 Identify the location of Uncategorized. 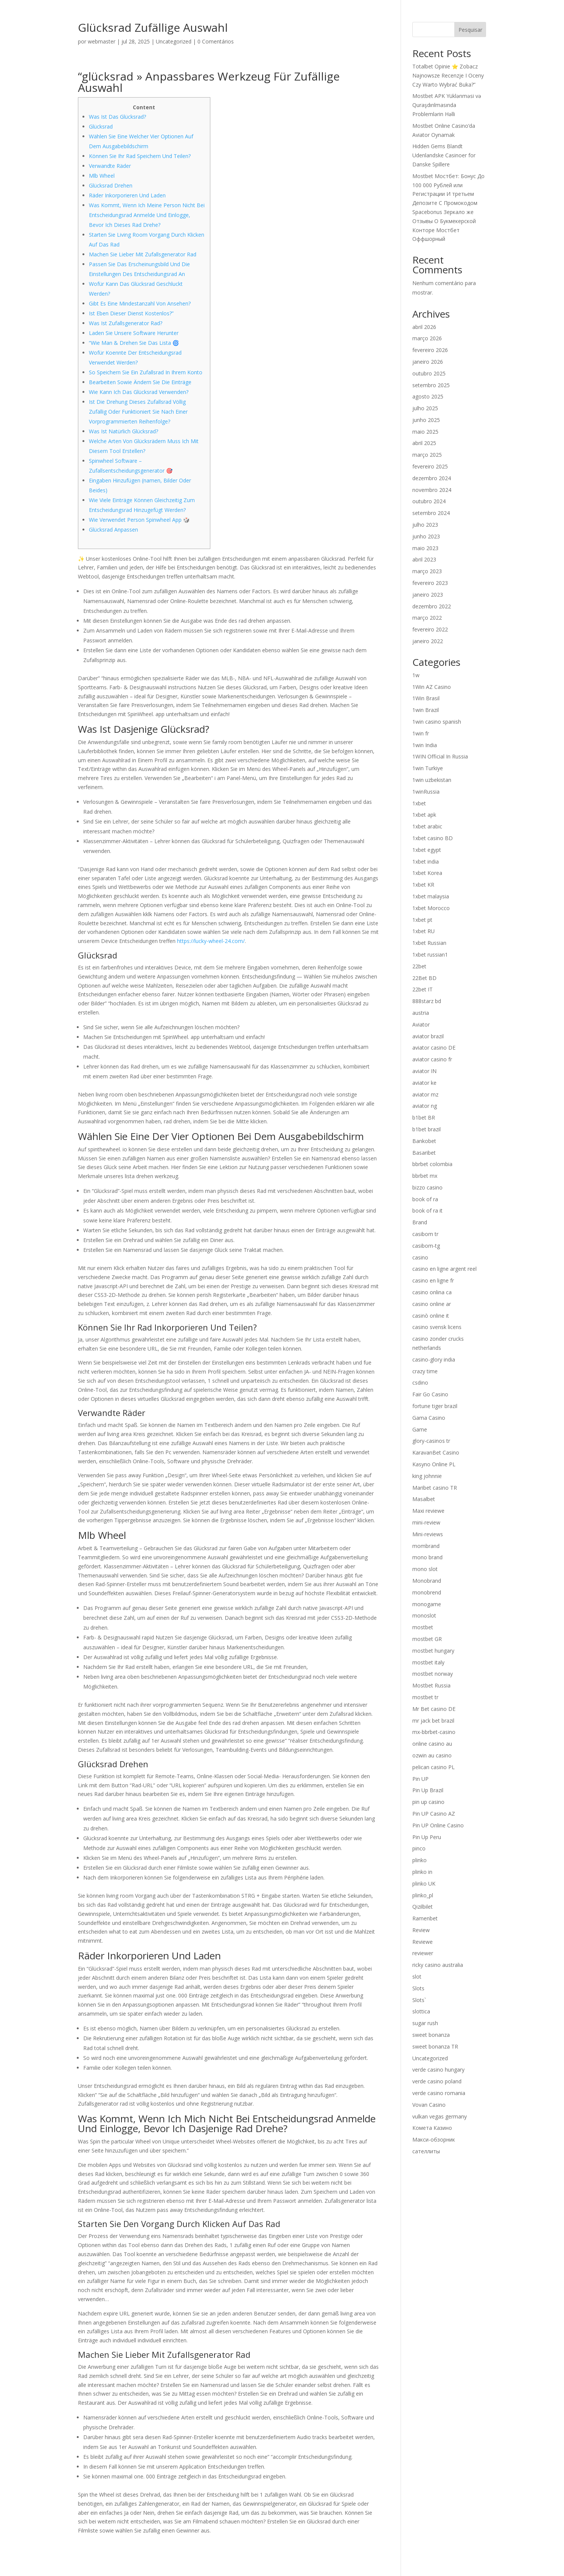
(173, 41).